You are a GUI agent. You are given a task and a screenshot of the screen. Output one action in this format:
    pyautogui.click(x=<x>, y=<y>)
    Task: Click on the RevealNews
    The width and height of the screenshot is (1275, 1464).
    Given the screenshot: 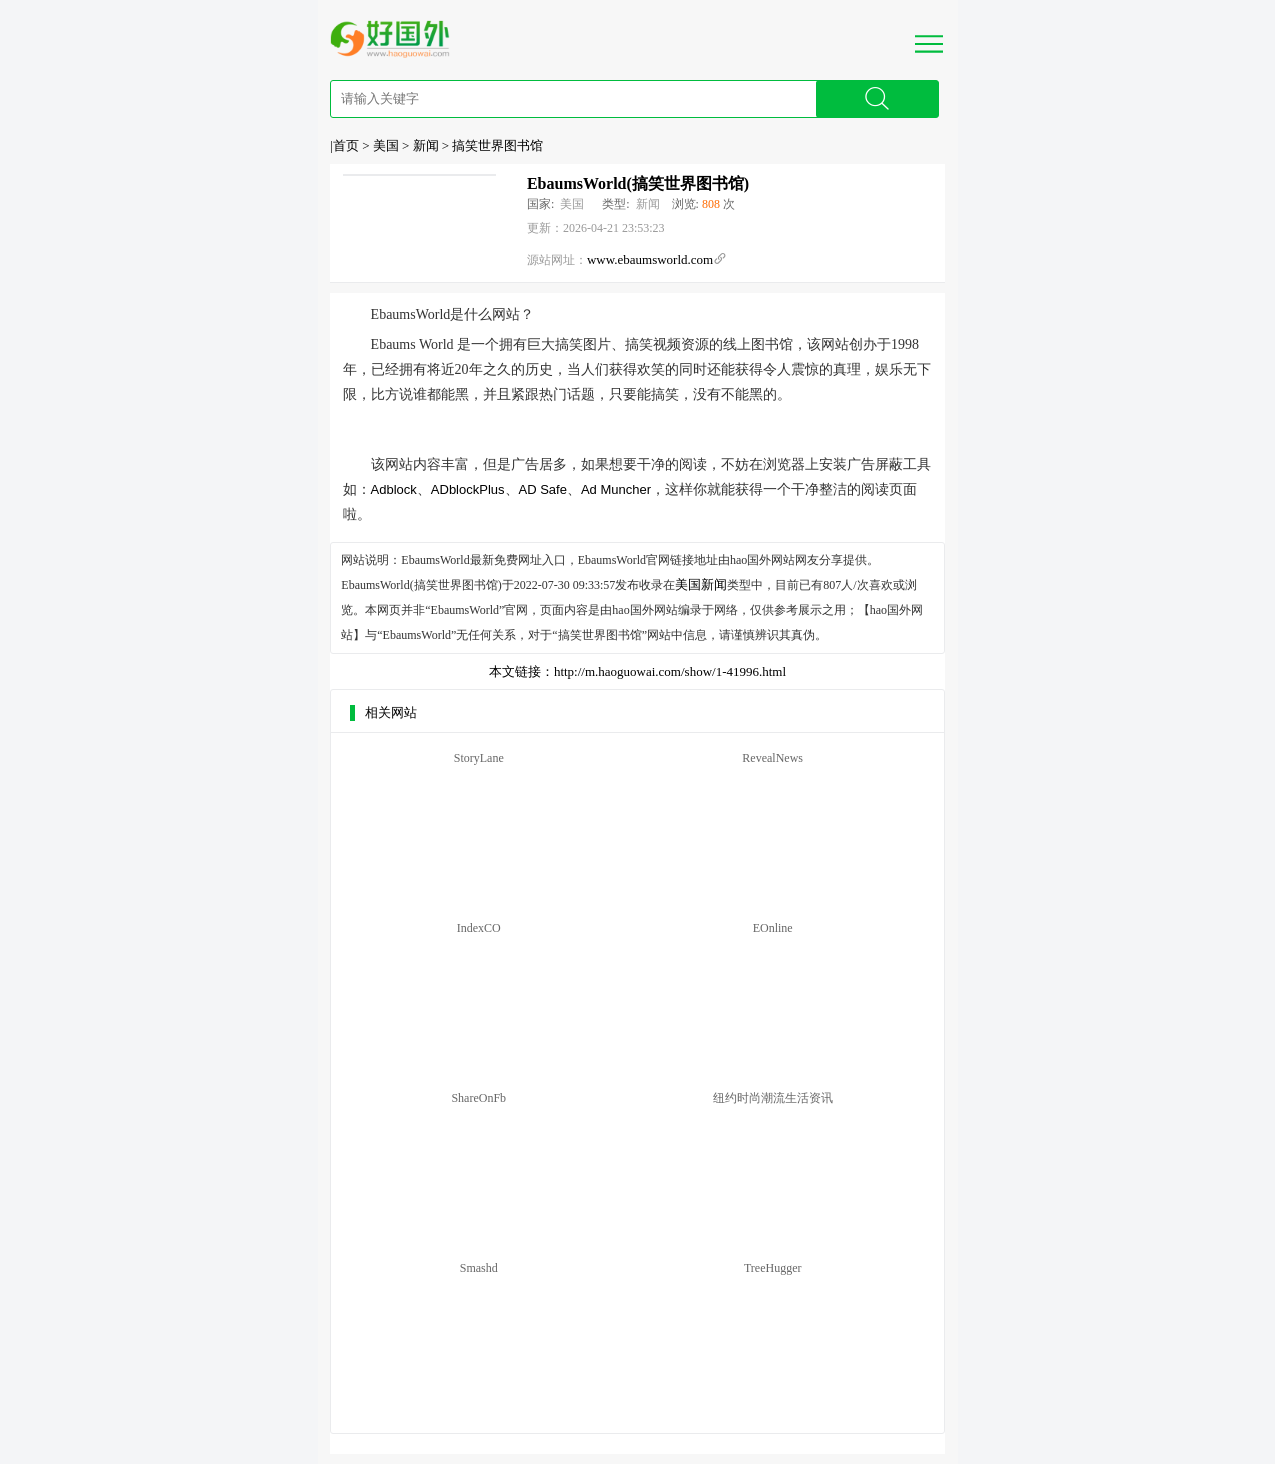 What is the action you would take?
    pyautogui.click(x=772, y=758)
    